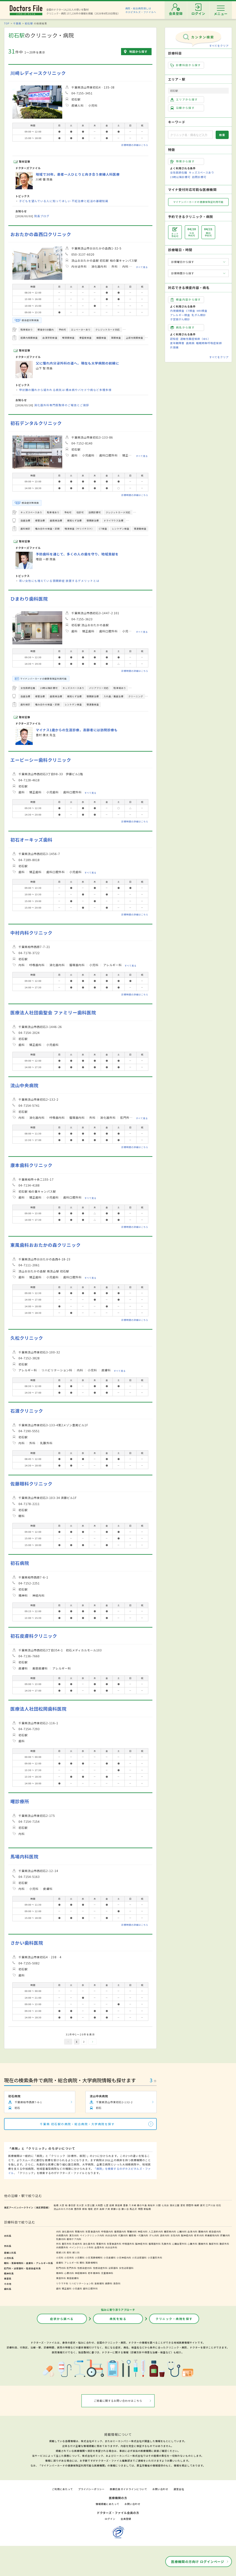 This screenshot has width=236, height=2576. Describe the element at coordinates (117, 2283) in the screenshot. I see `救急科` at that location.